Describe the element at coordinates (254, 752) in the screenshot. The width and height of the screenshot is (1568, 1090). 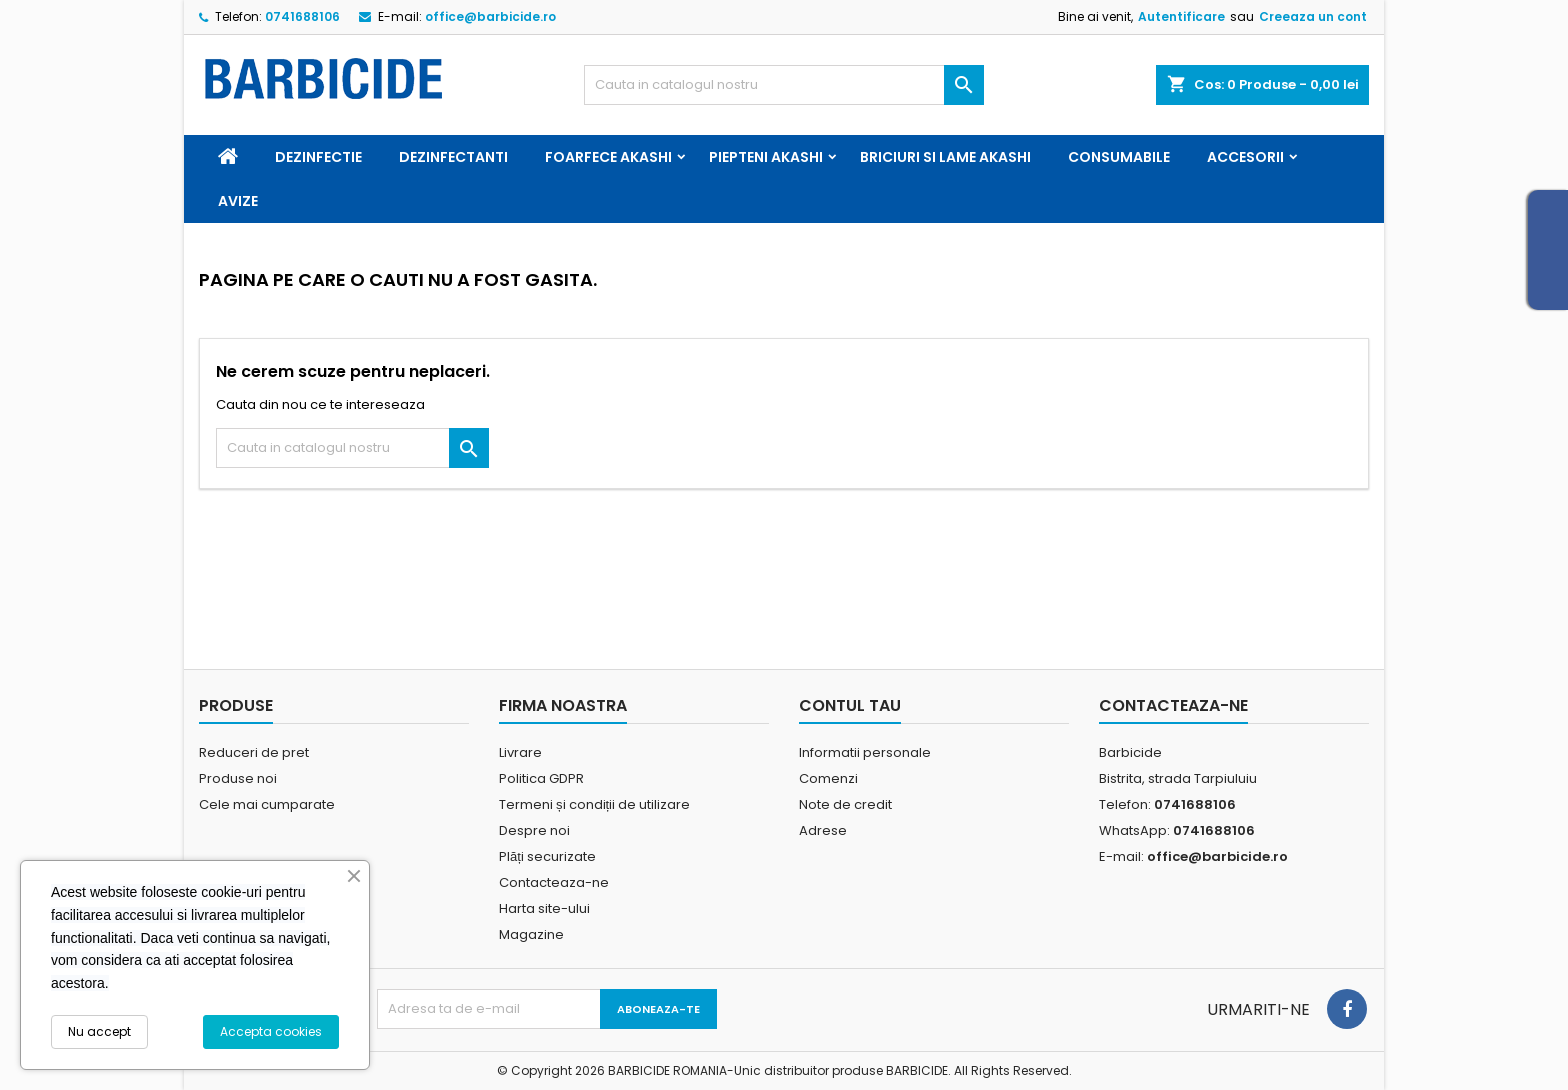
I see `Reduceri de pret` at that location.